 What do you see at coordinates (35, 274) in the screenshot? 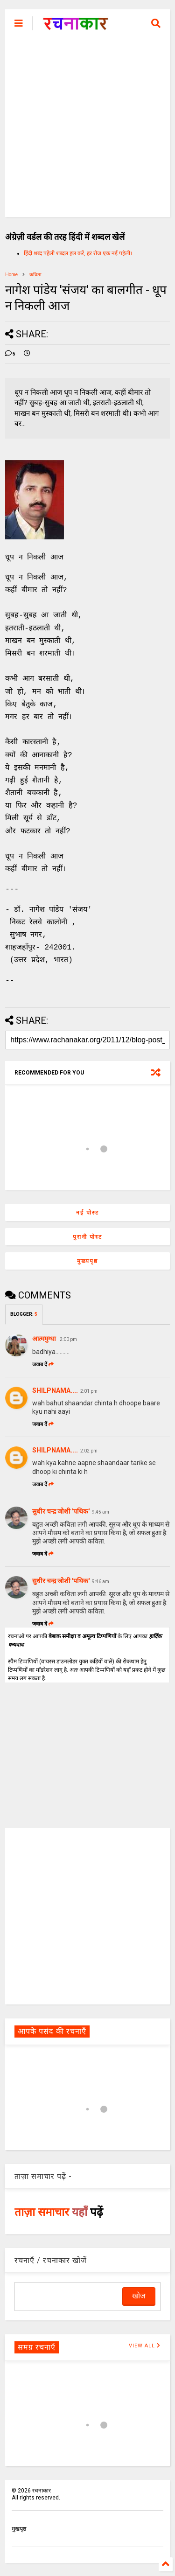
I see `कविता` at bounding box center [35, 274].